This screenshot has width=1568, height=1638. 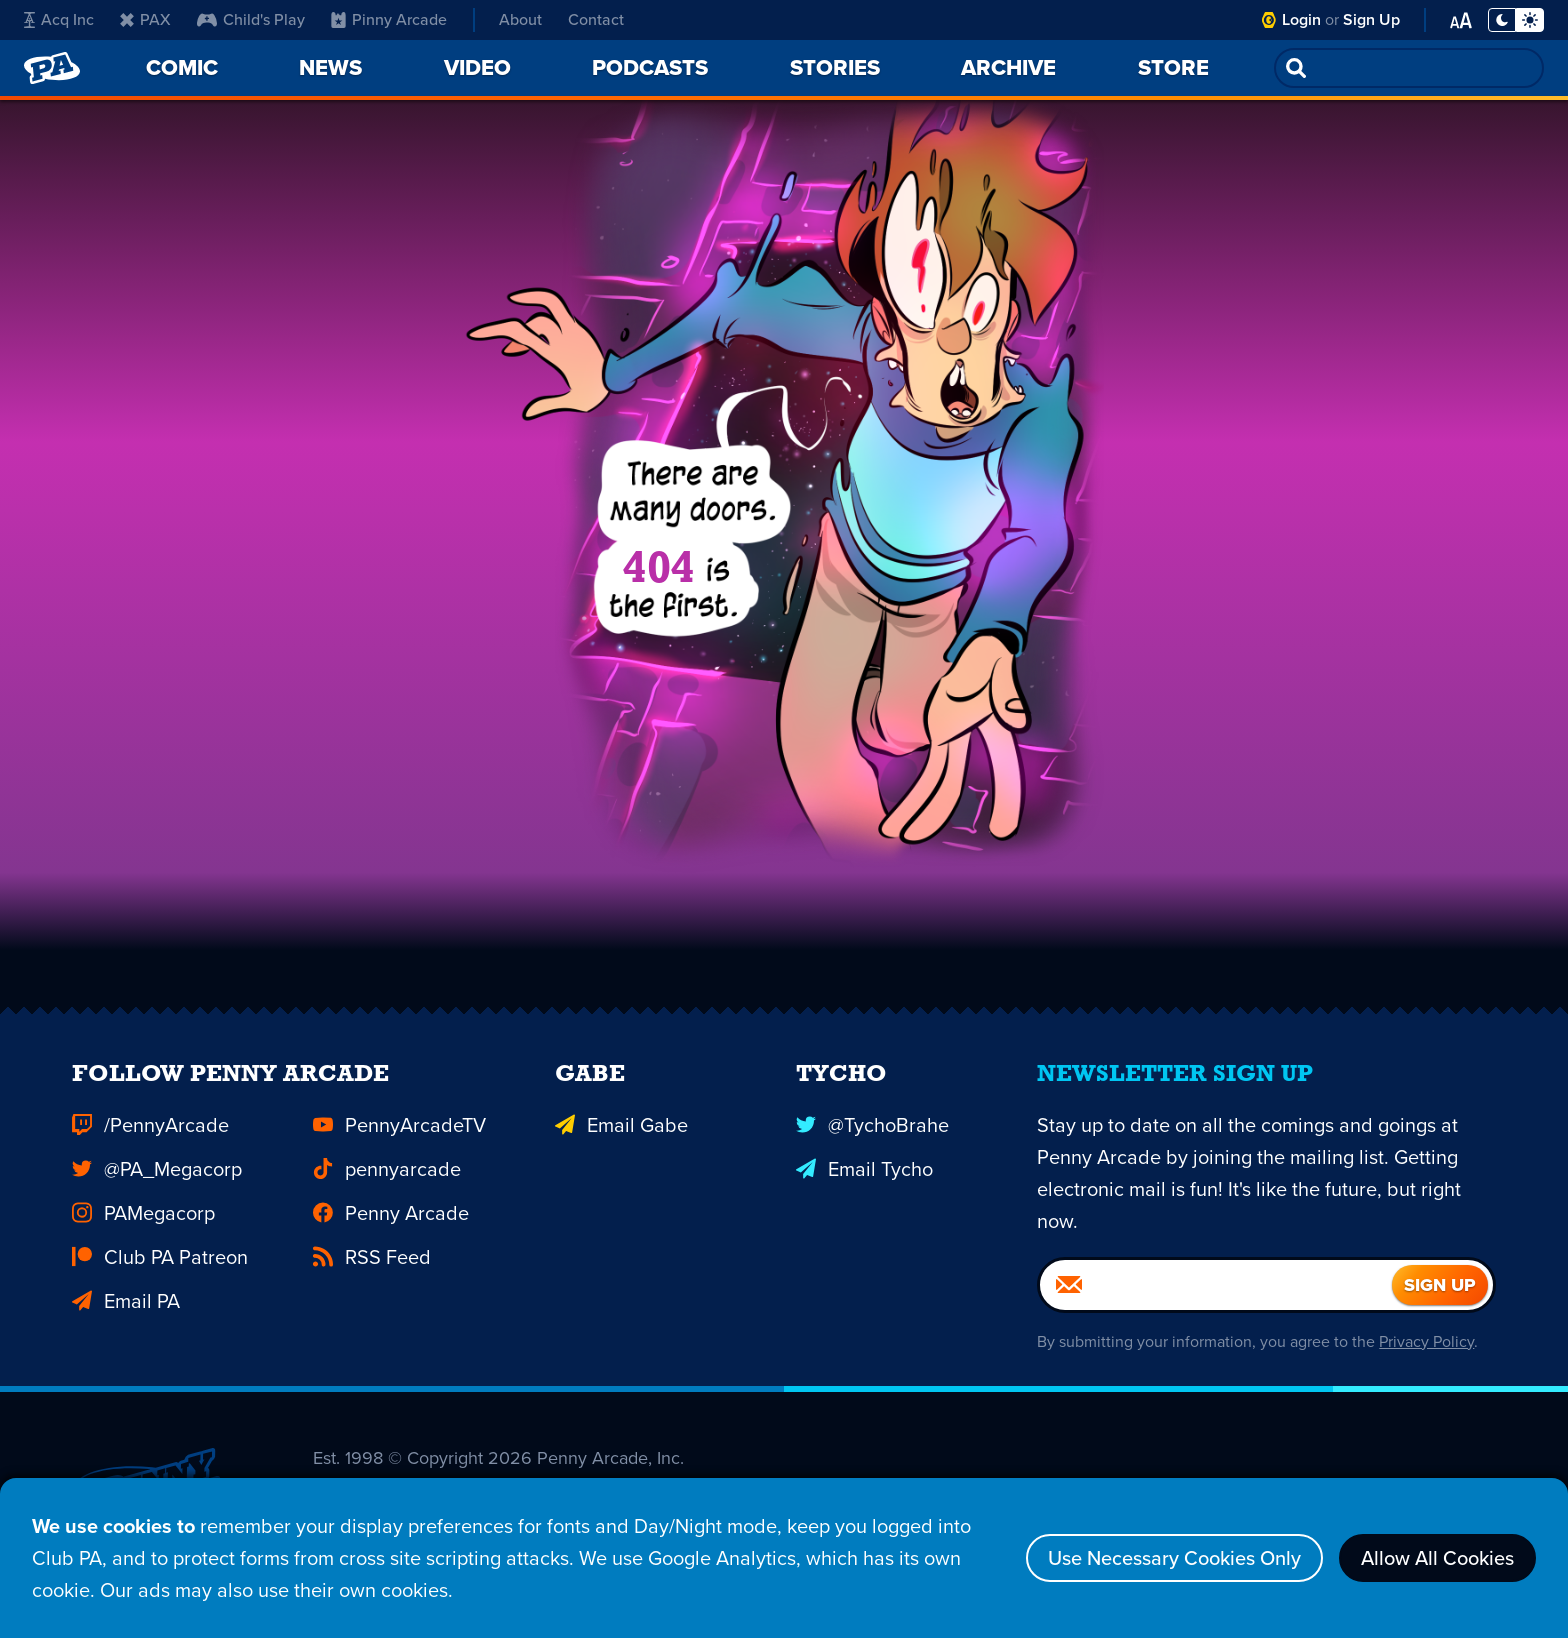 What do you see at coordinates (145, 19) in the screenshot?
I see `PAX` at bounding box center [145, 19].